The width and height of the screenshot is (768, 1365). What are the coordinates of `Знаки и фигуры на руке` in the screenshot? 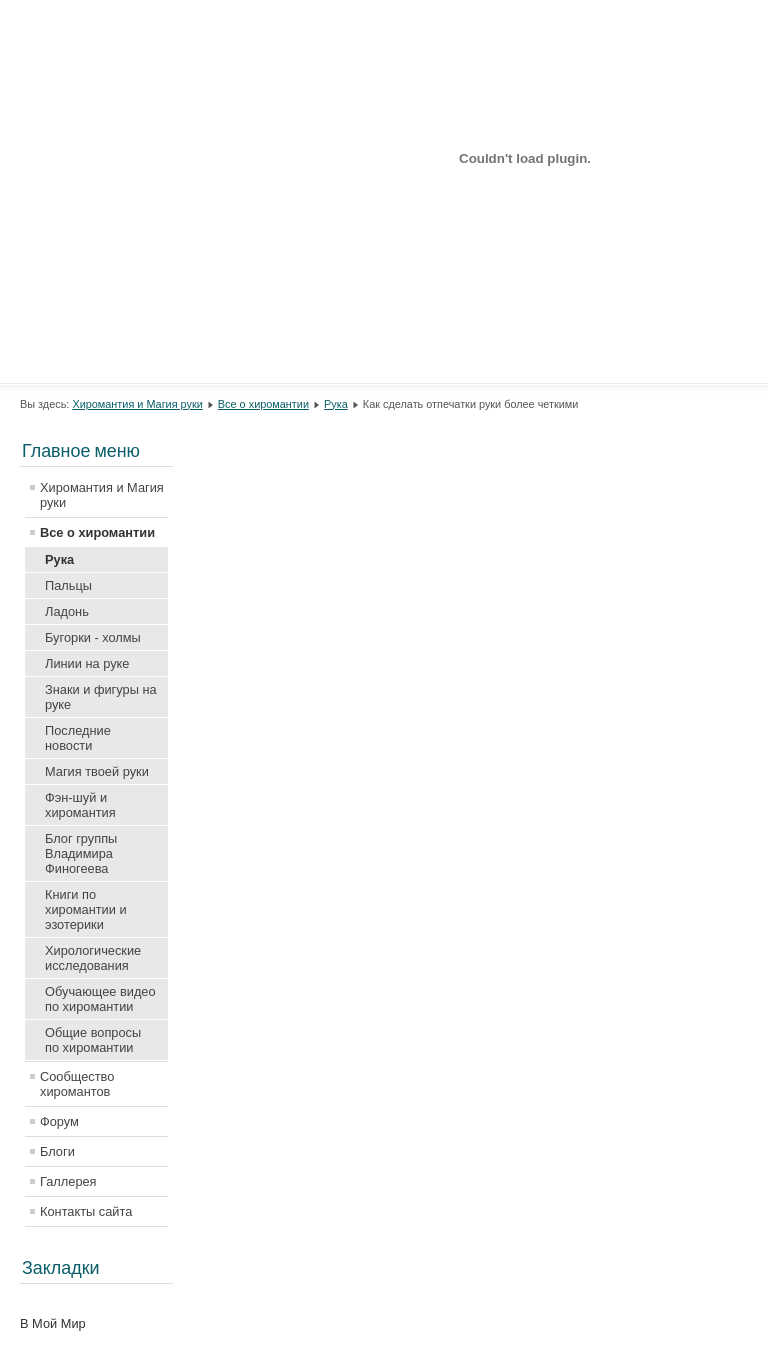 It's located at (101, 697).